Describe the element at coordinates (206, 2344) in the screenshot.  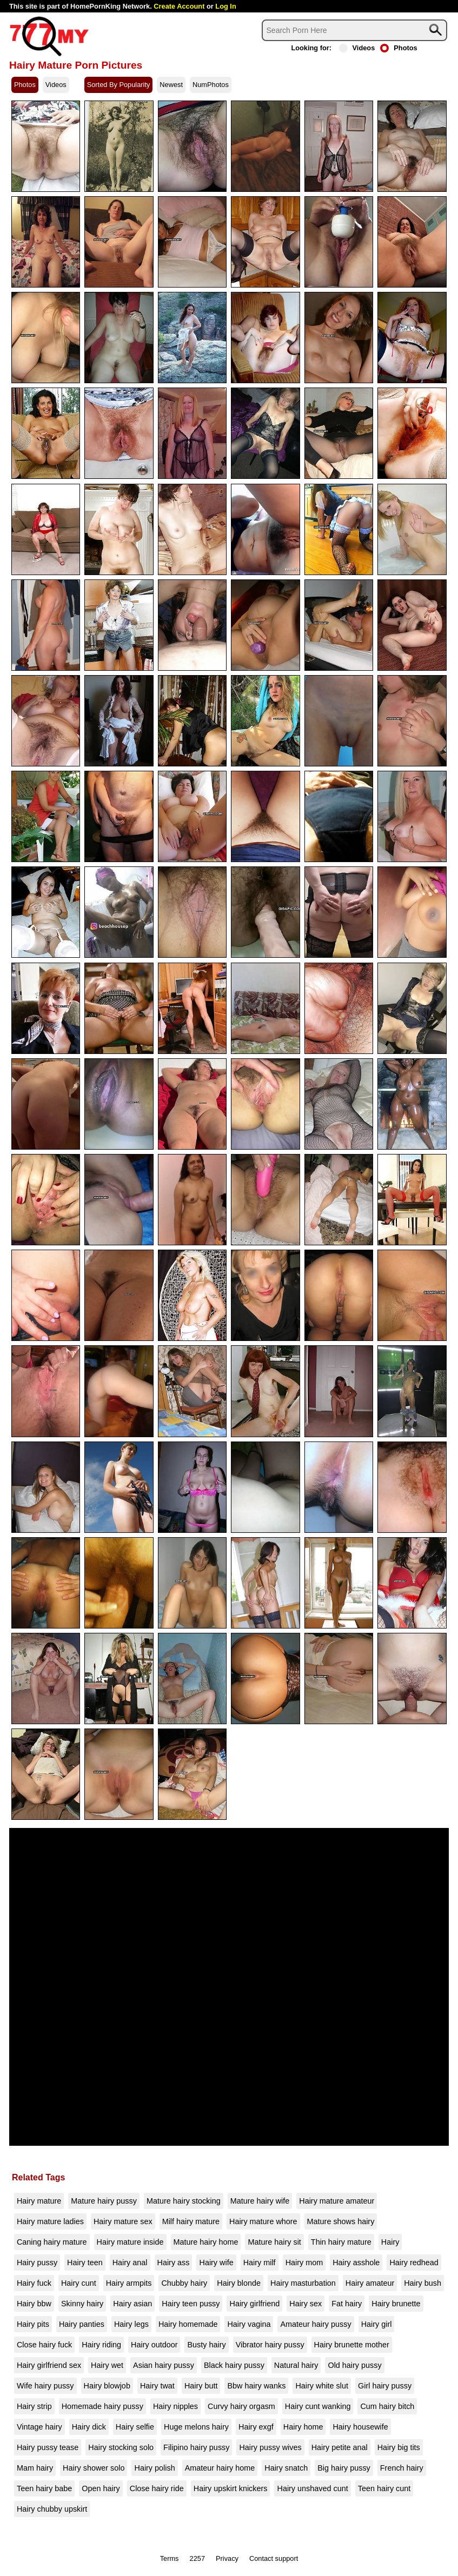
I see `Busty hairy` at that location.